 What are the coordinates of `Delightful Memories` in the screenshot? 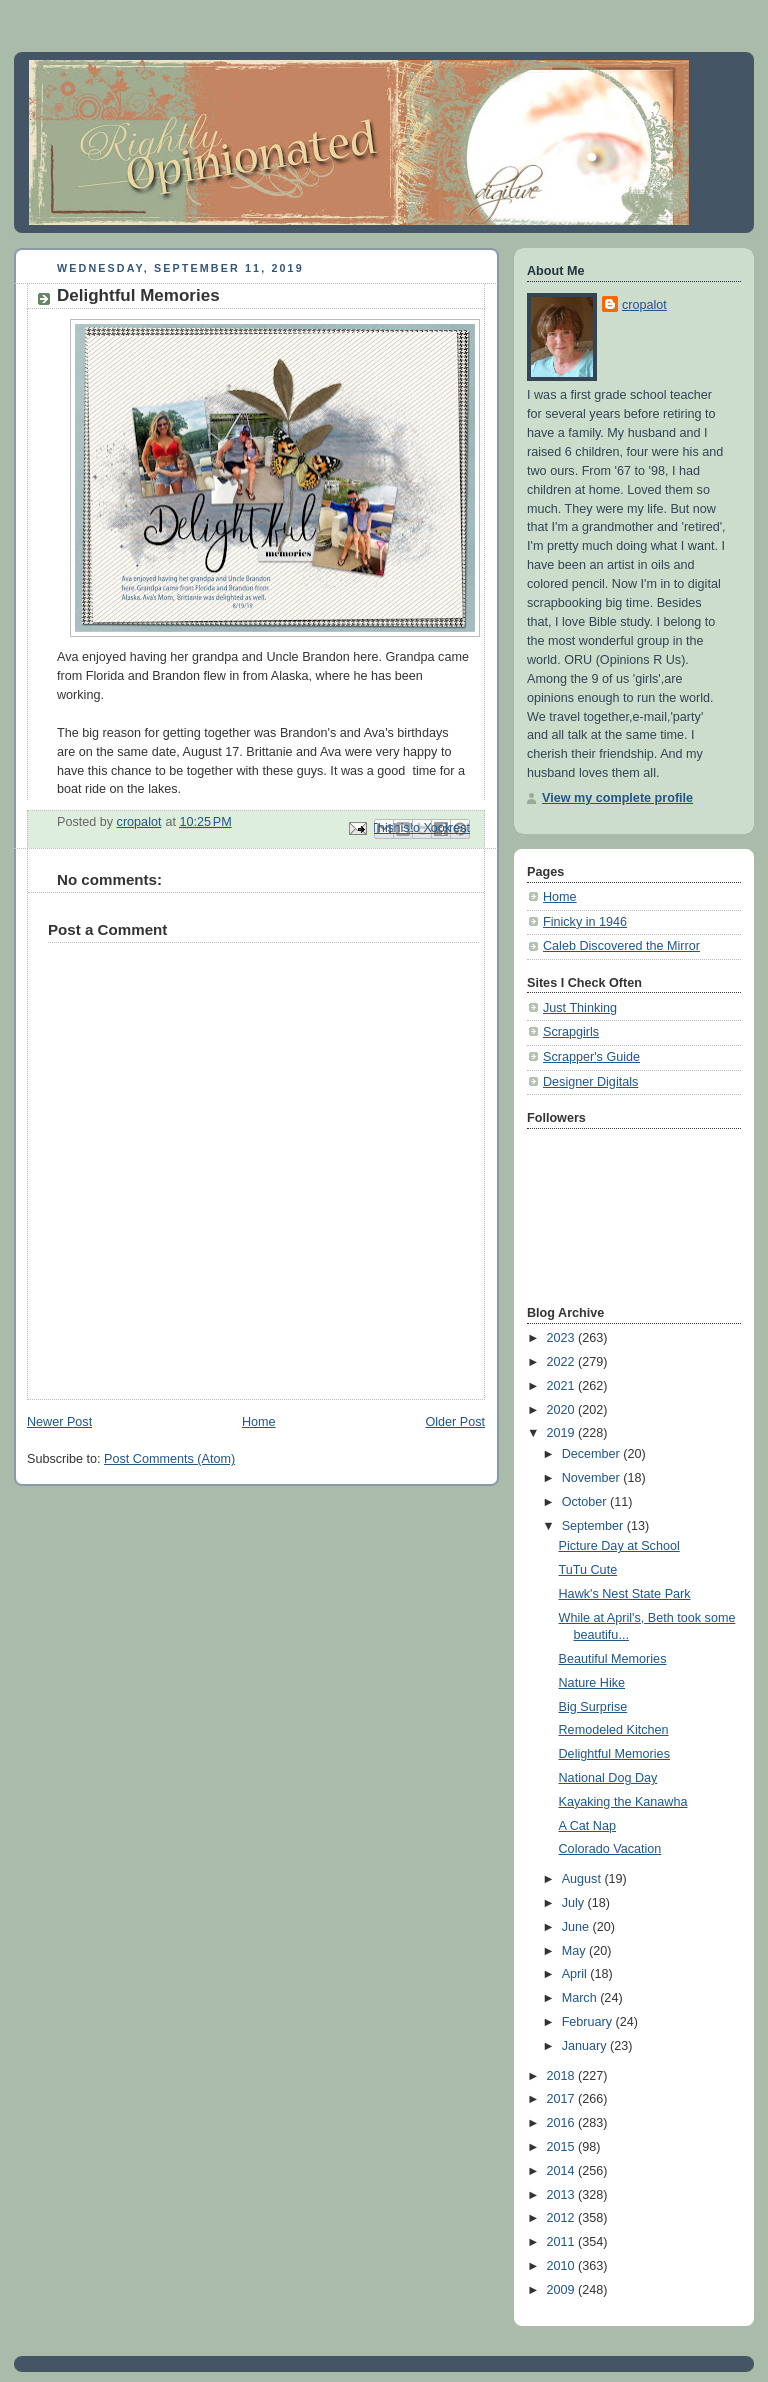 It's located at (614, 1754).